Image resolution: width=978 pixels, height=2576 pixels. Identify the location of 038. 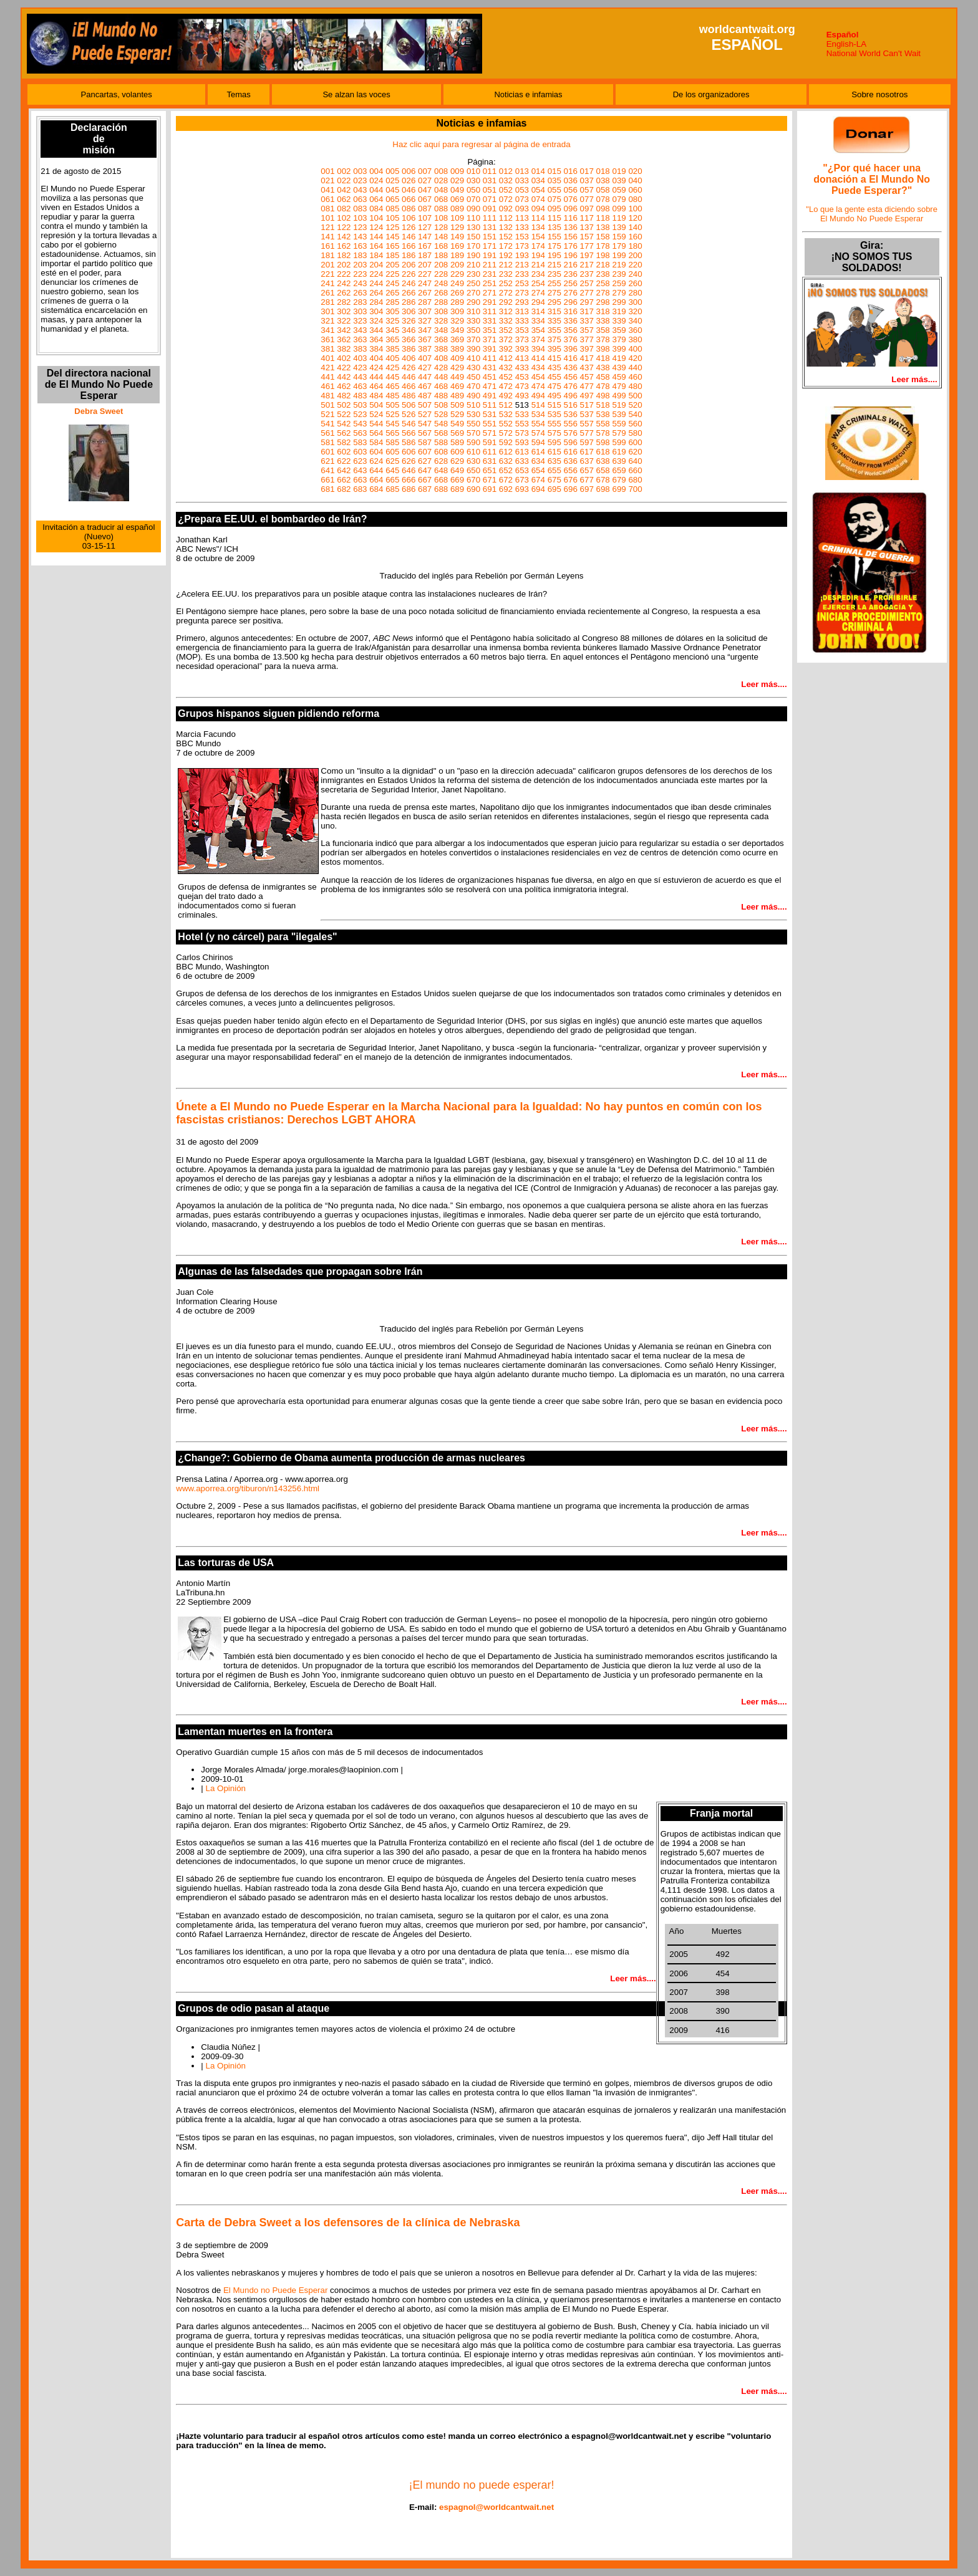
(603, 180).